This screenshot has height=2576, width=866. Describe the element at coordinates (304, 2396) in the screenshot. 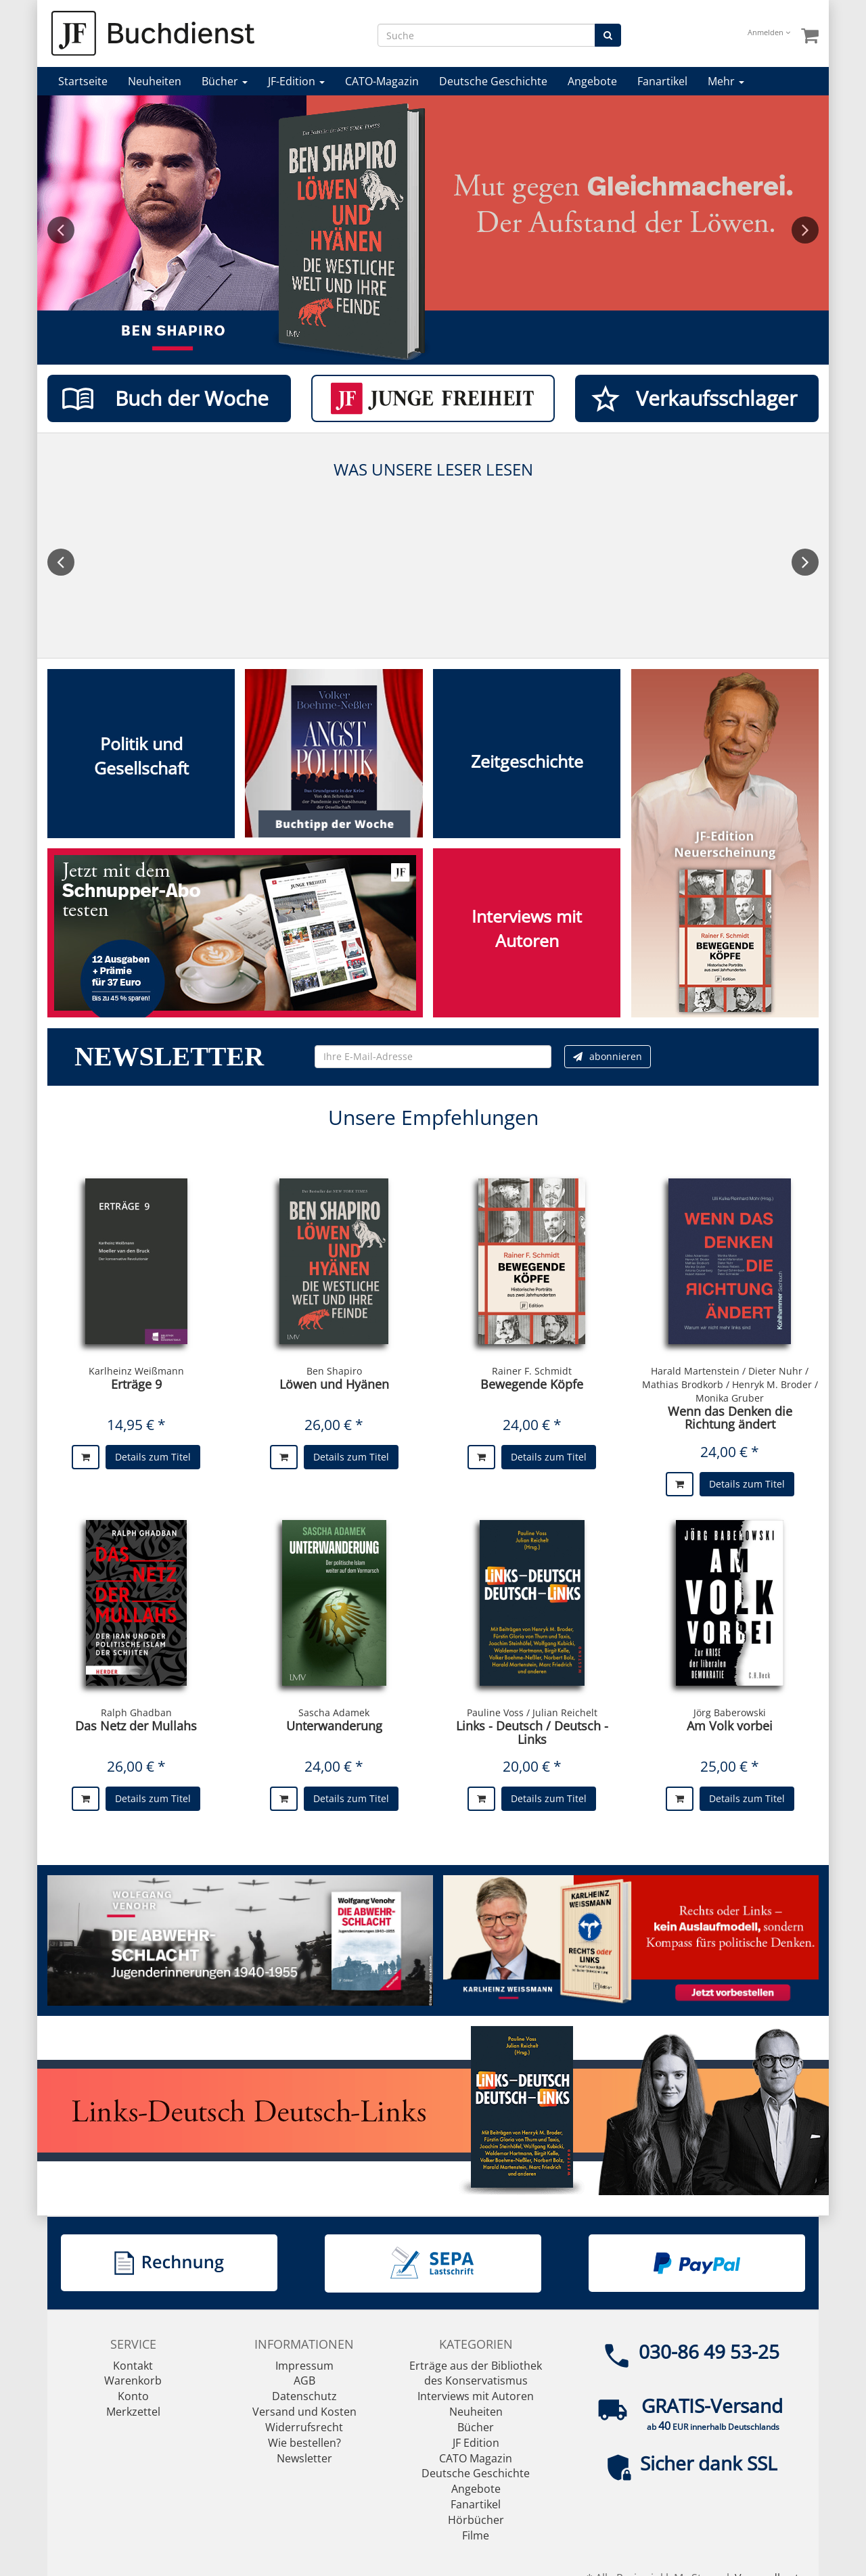

I see `Datenschutz` at that location.